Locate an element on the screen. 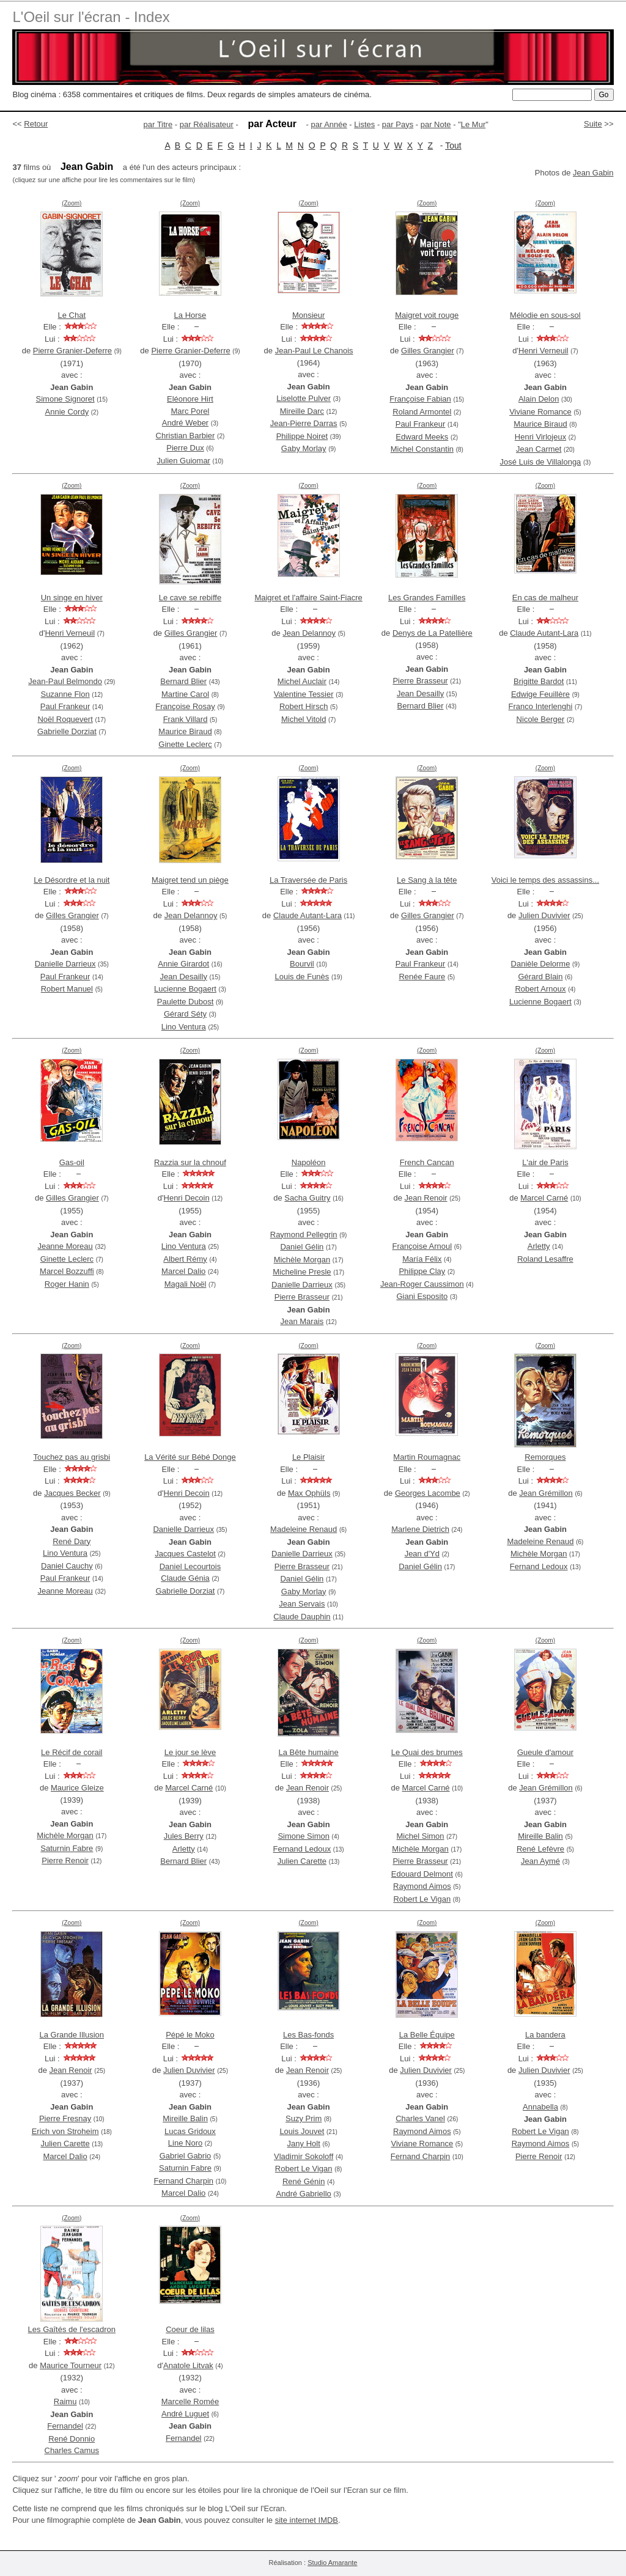  Jacques Castelot is located at coordinates (185, 1553).